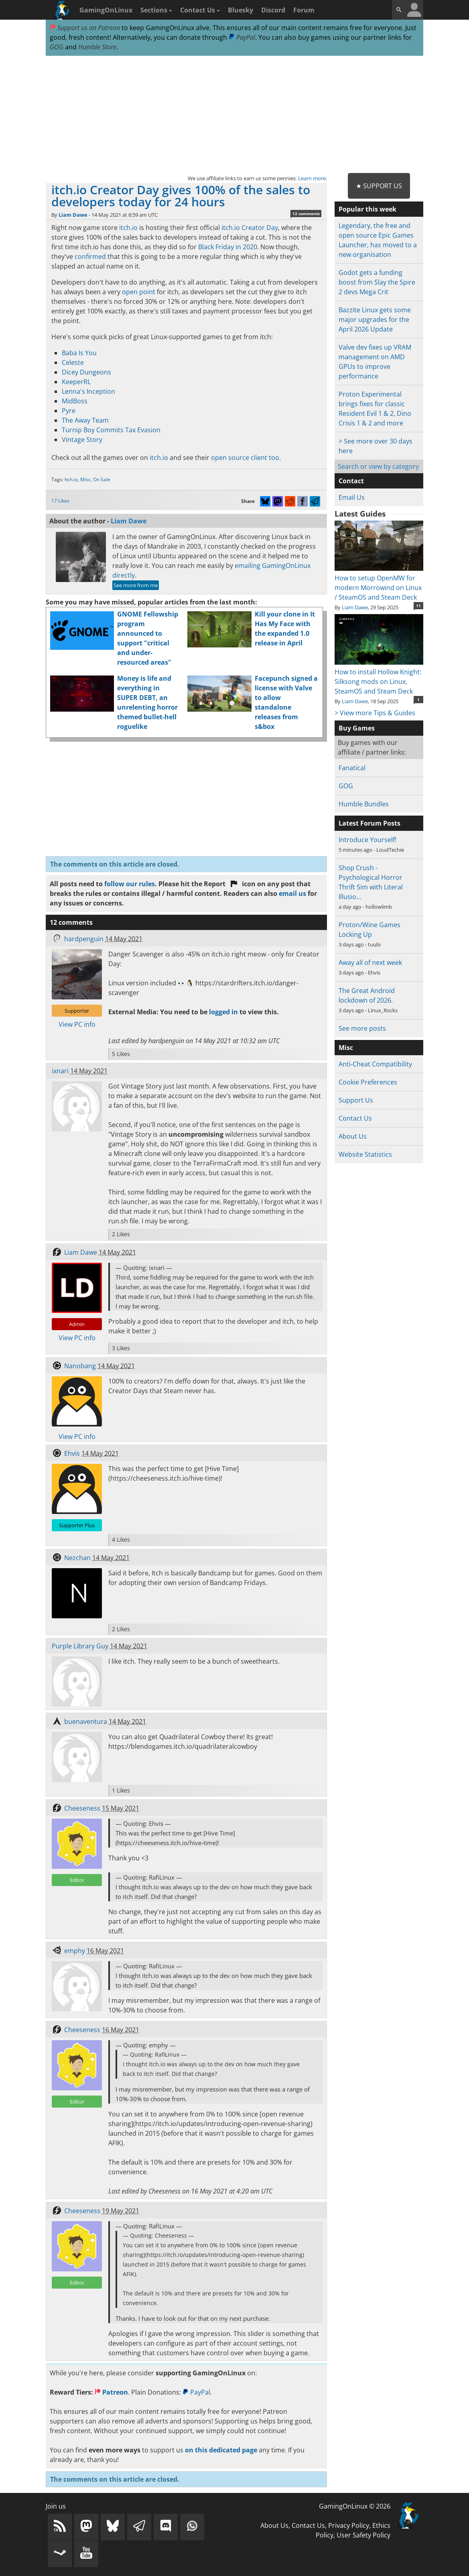 The width and height of the screenshot is (469, 2576). I want to click on itch.io, so click(128, 227).